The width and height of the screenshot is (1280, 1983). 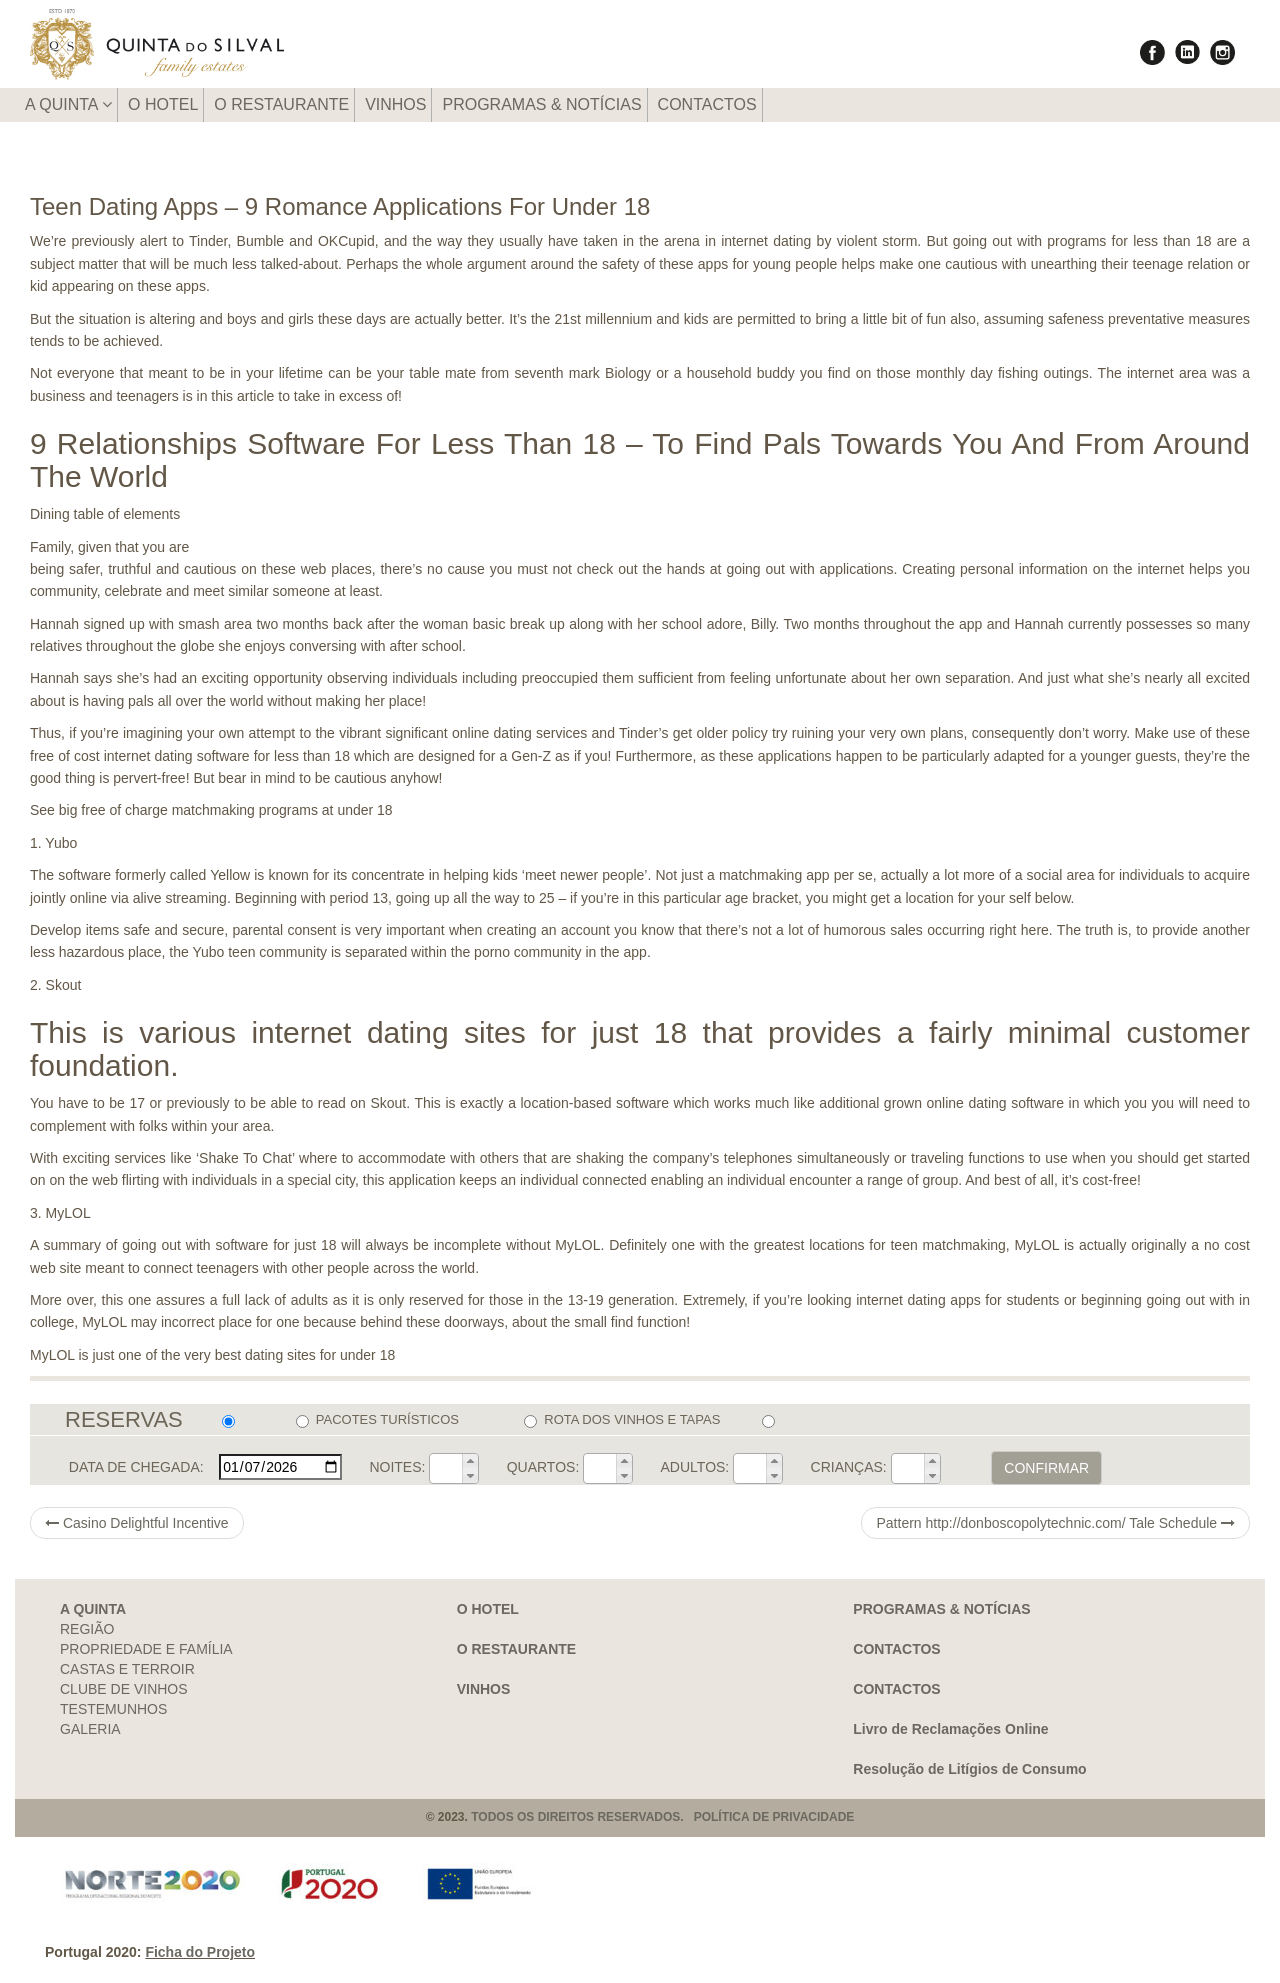 What do you see at coordinates (137, 1523) in the screenshot?
I see `Casino Delightful Incentive` at bounding box center [137, 1523].